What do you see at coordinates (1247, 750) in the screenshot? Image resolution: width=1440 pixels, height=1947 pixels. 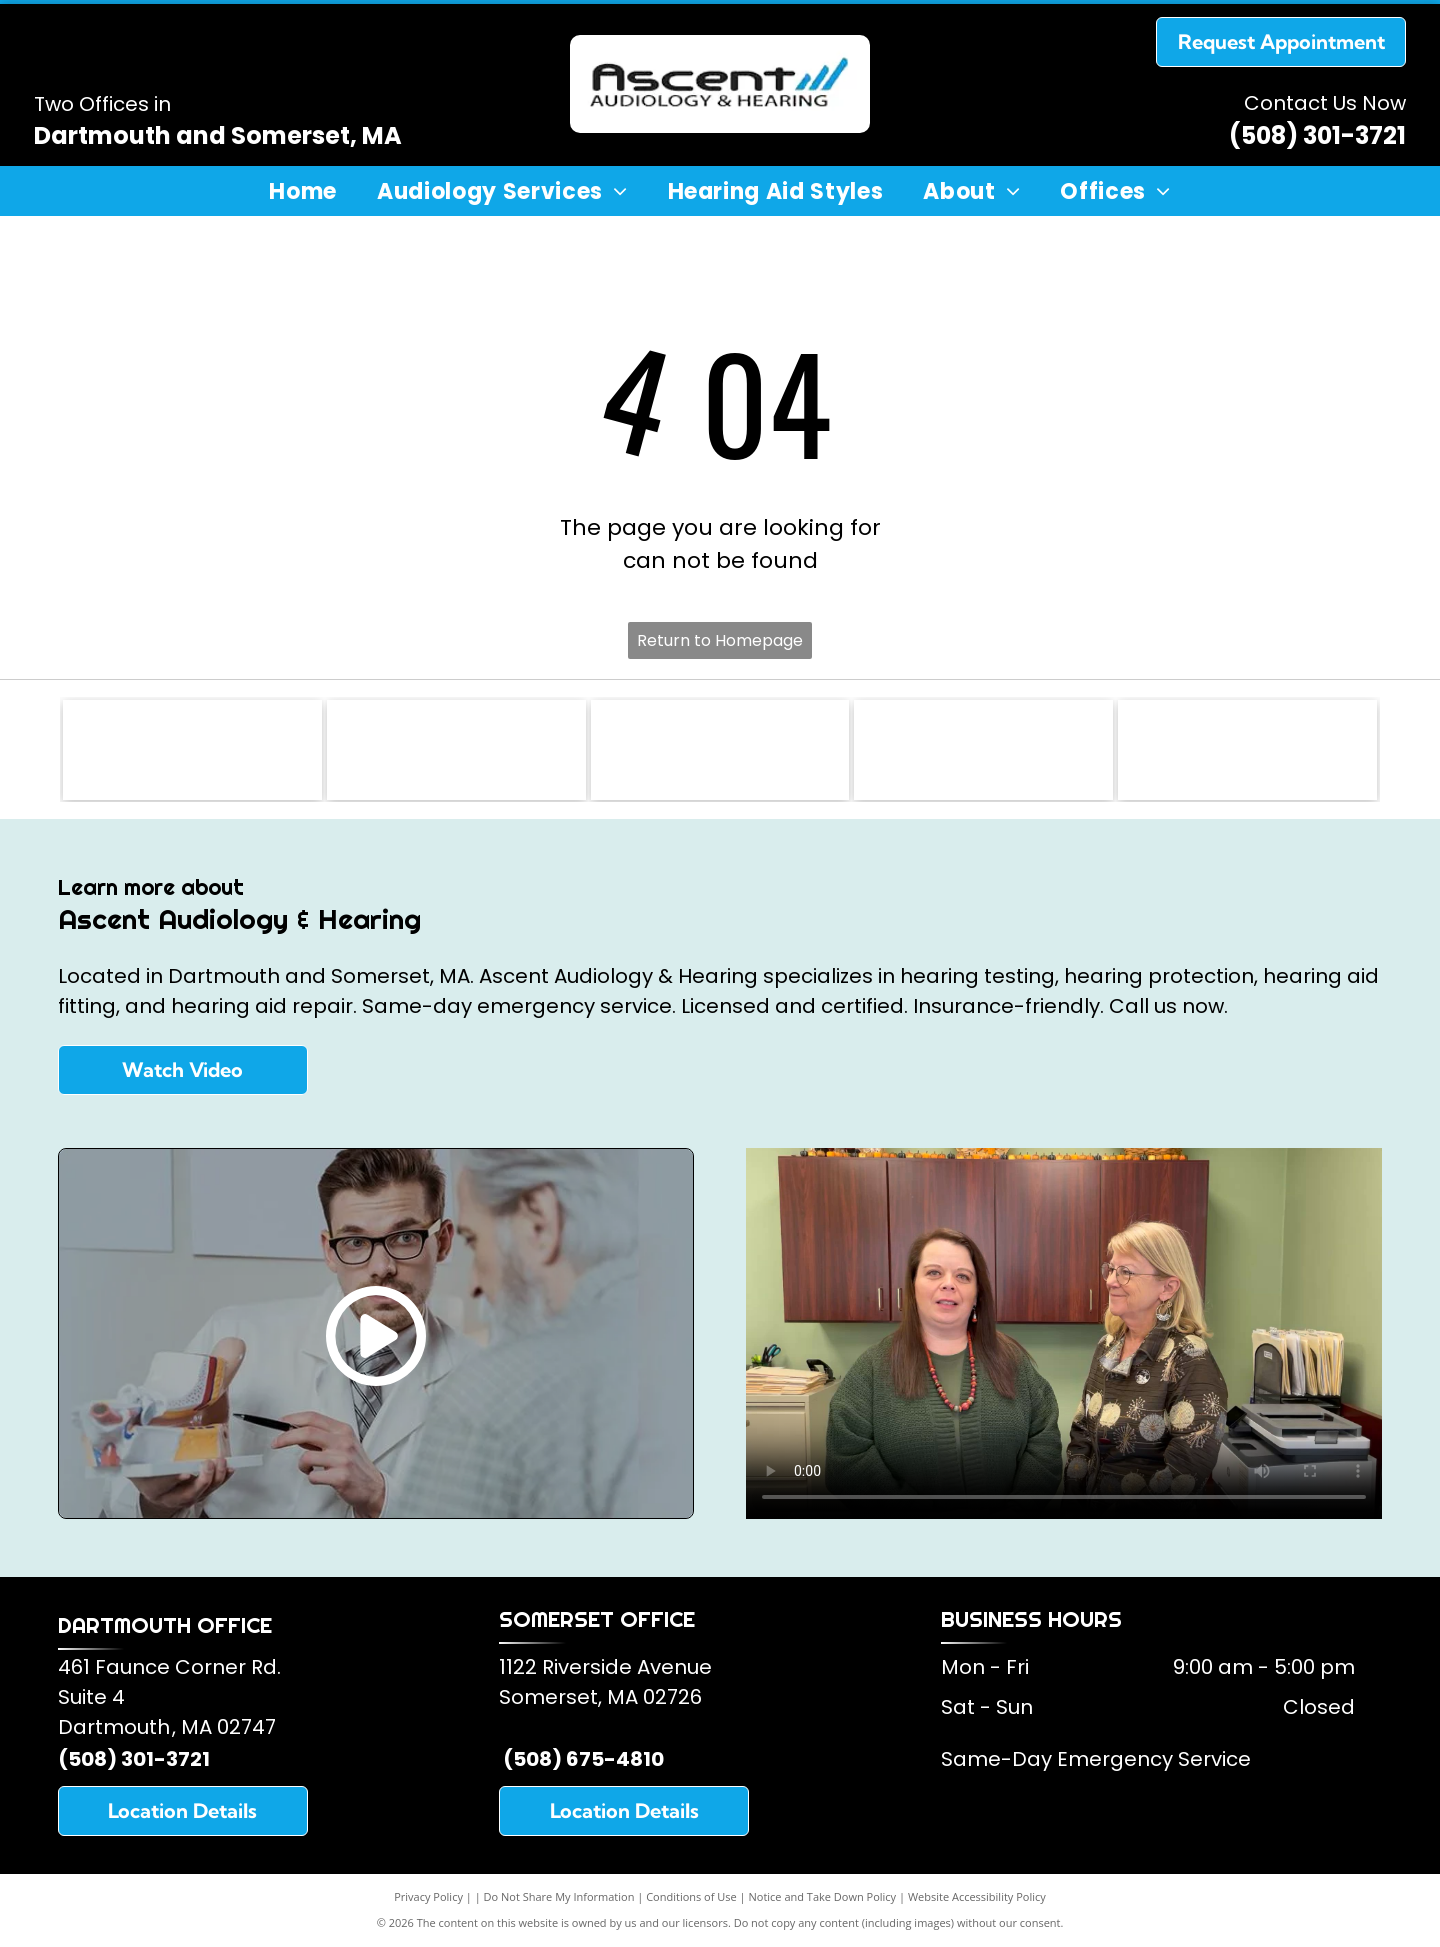 I see `[Oticon Hearing Aids]` at bounding box center [1247, 750].